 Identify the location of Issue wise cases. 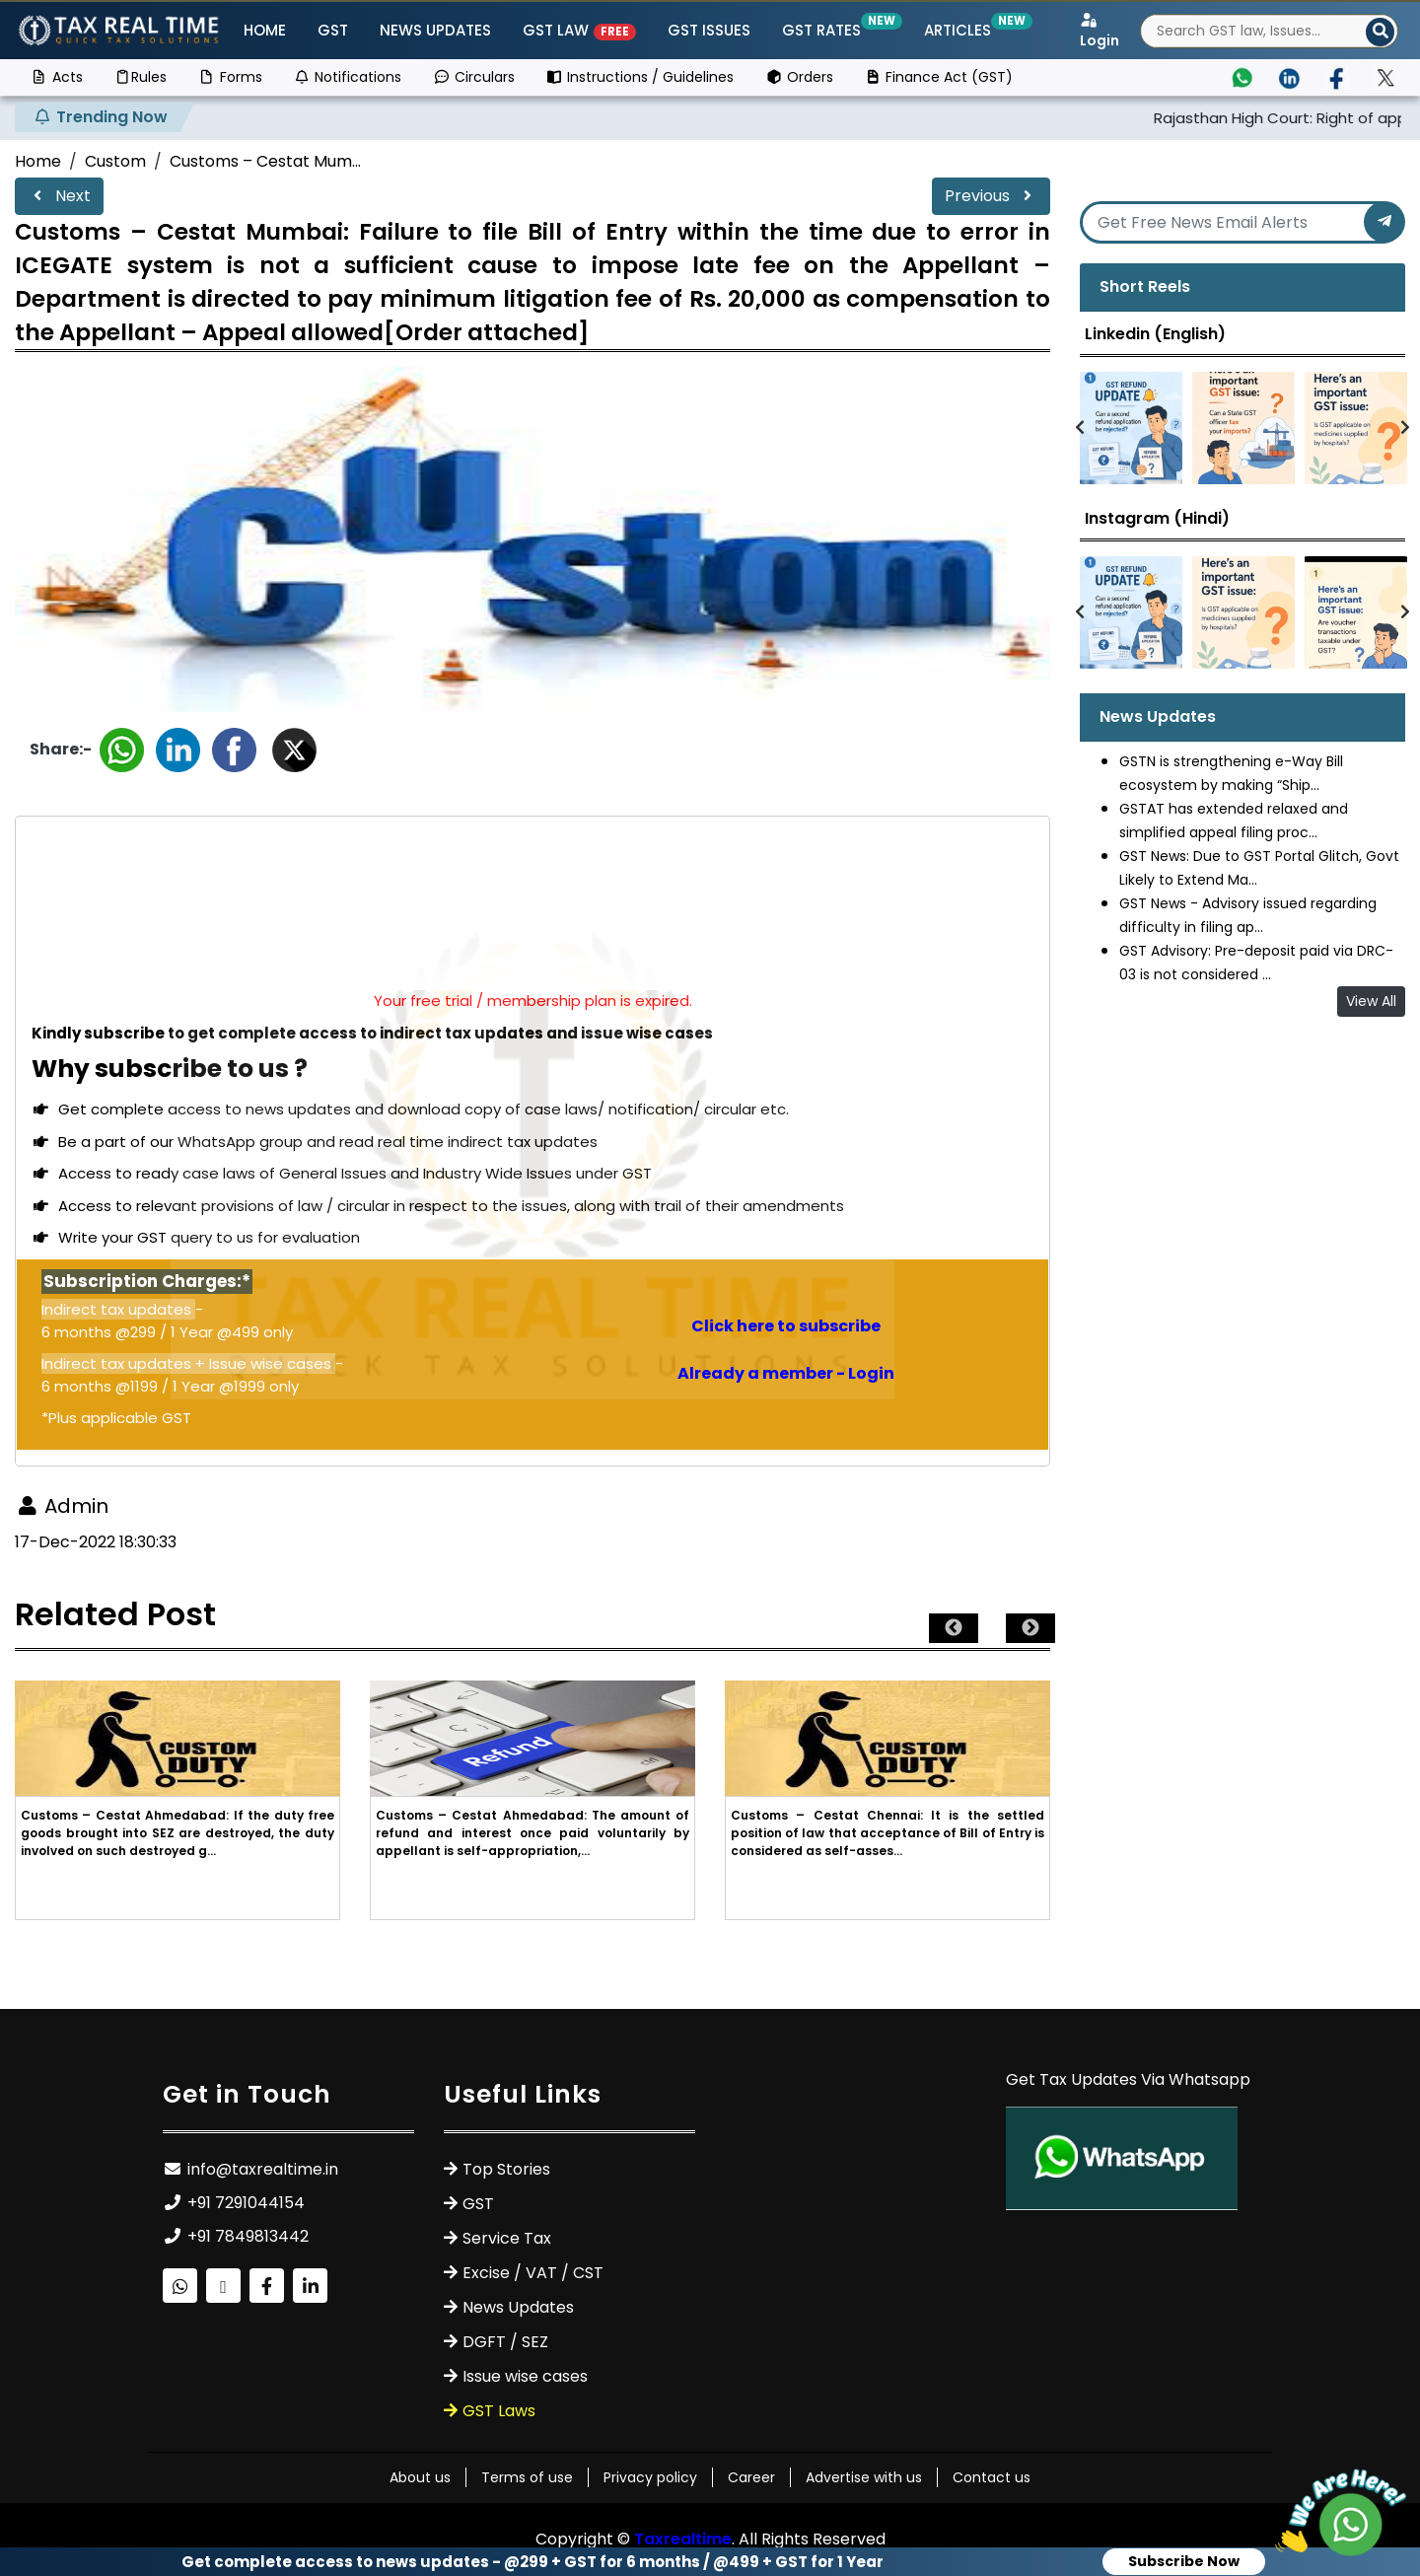
(525, 2376).